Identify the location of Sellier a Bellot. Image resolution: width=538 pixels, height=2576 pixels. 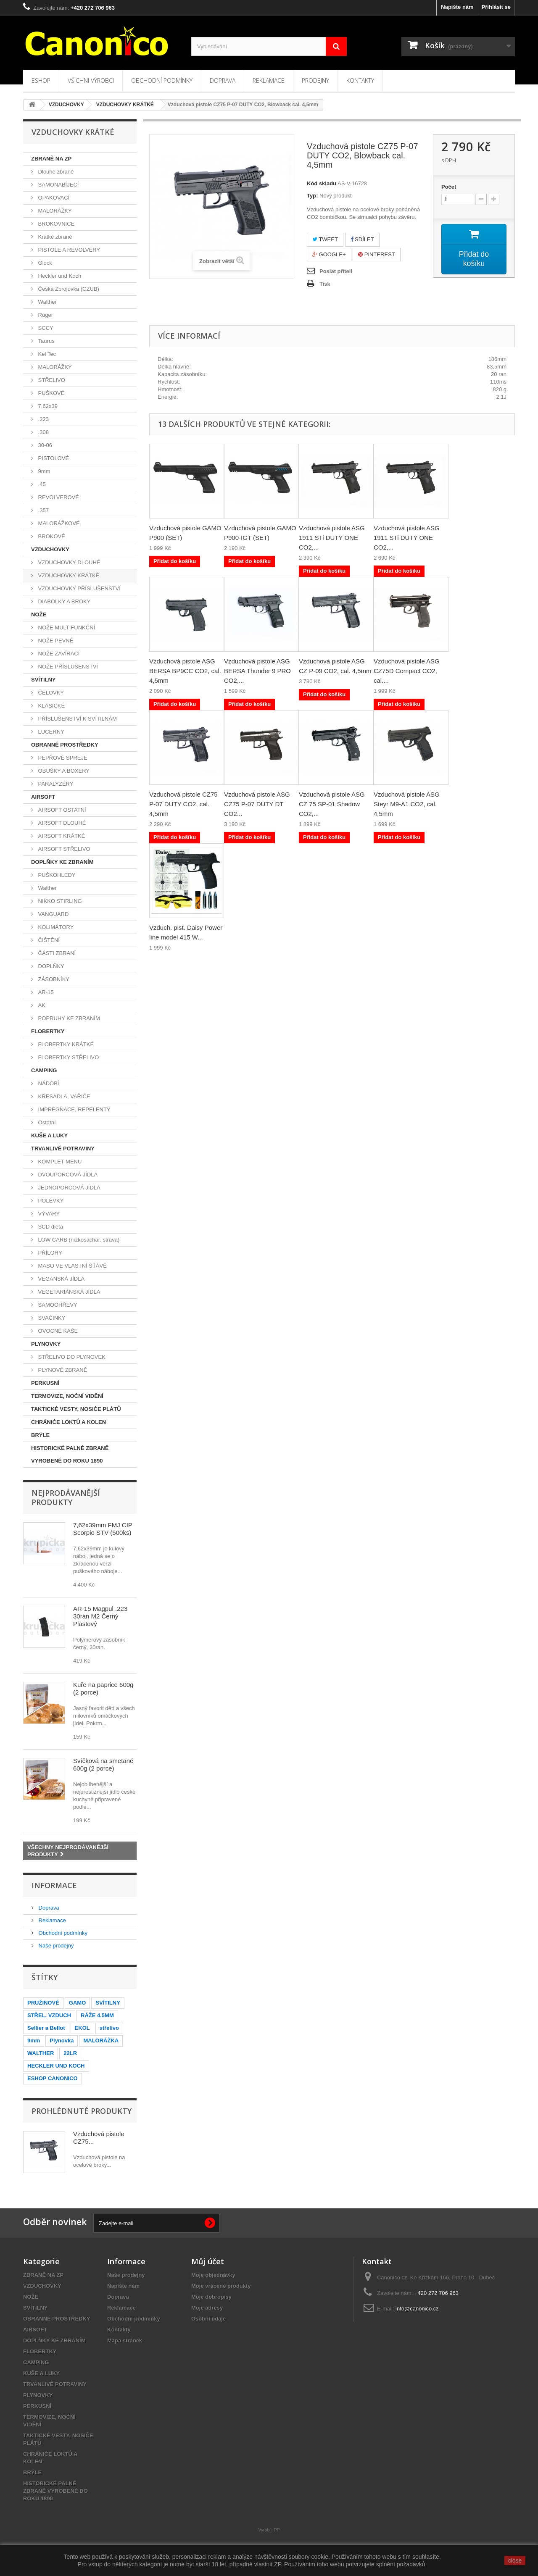
(46, 2028).